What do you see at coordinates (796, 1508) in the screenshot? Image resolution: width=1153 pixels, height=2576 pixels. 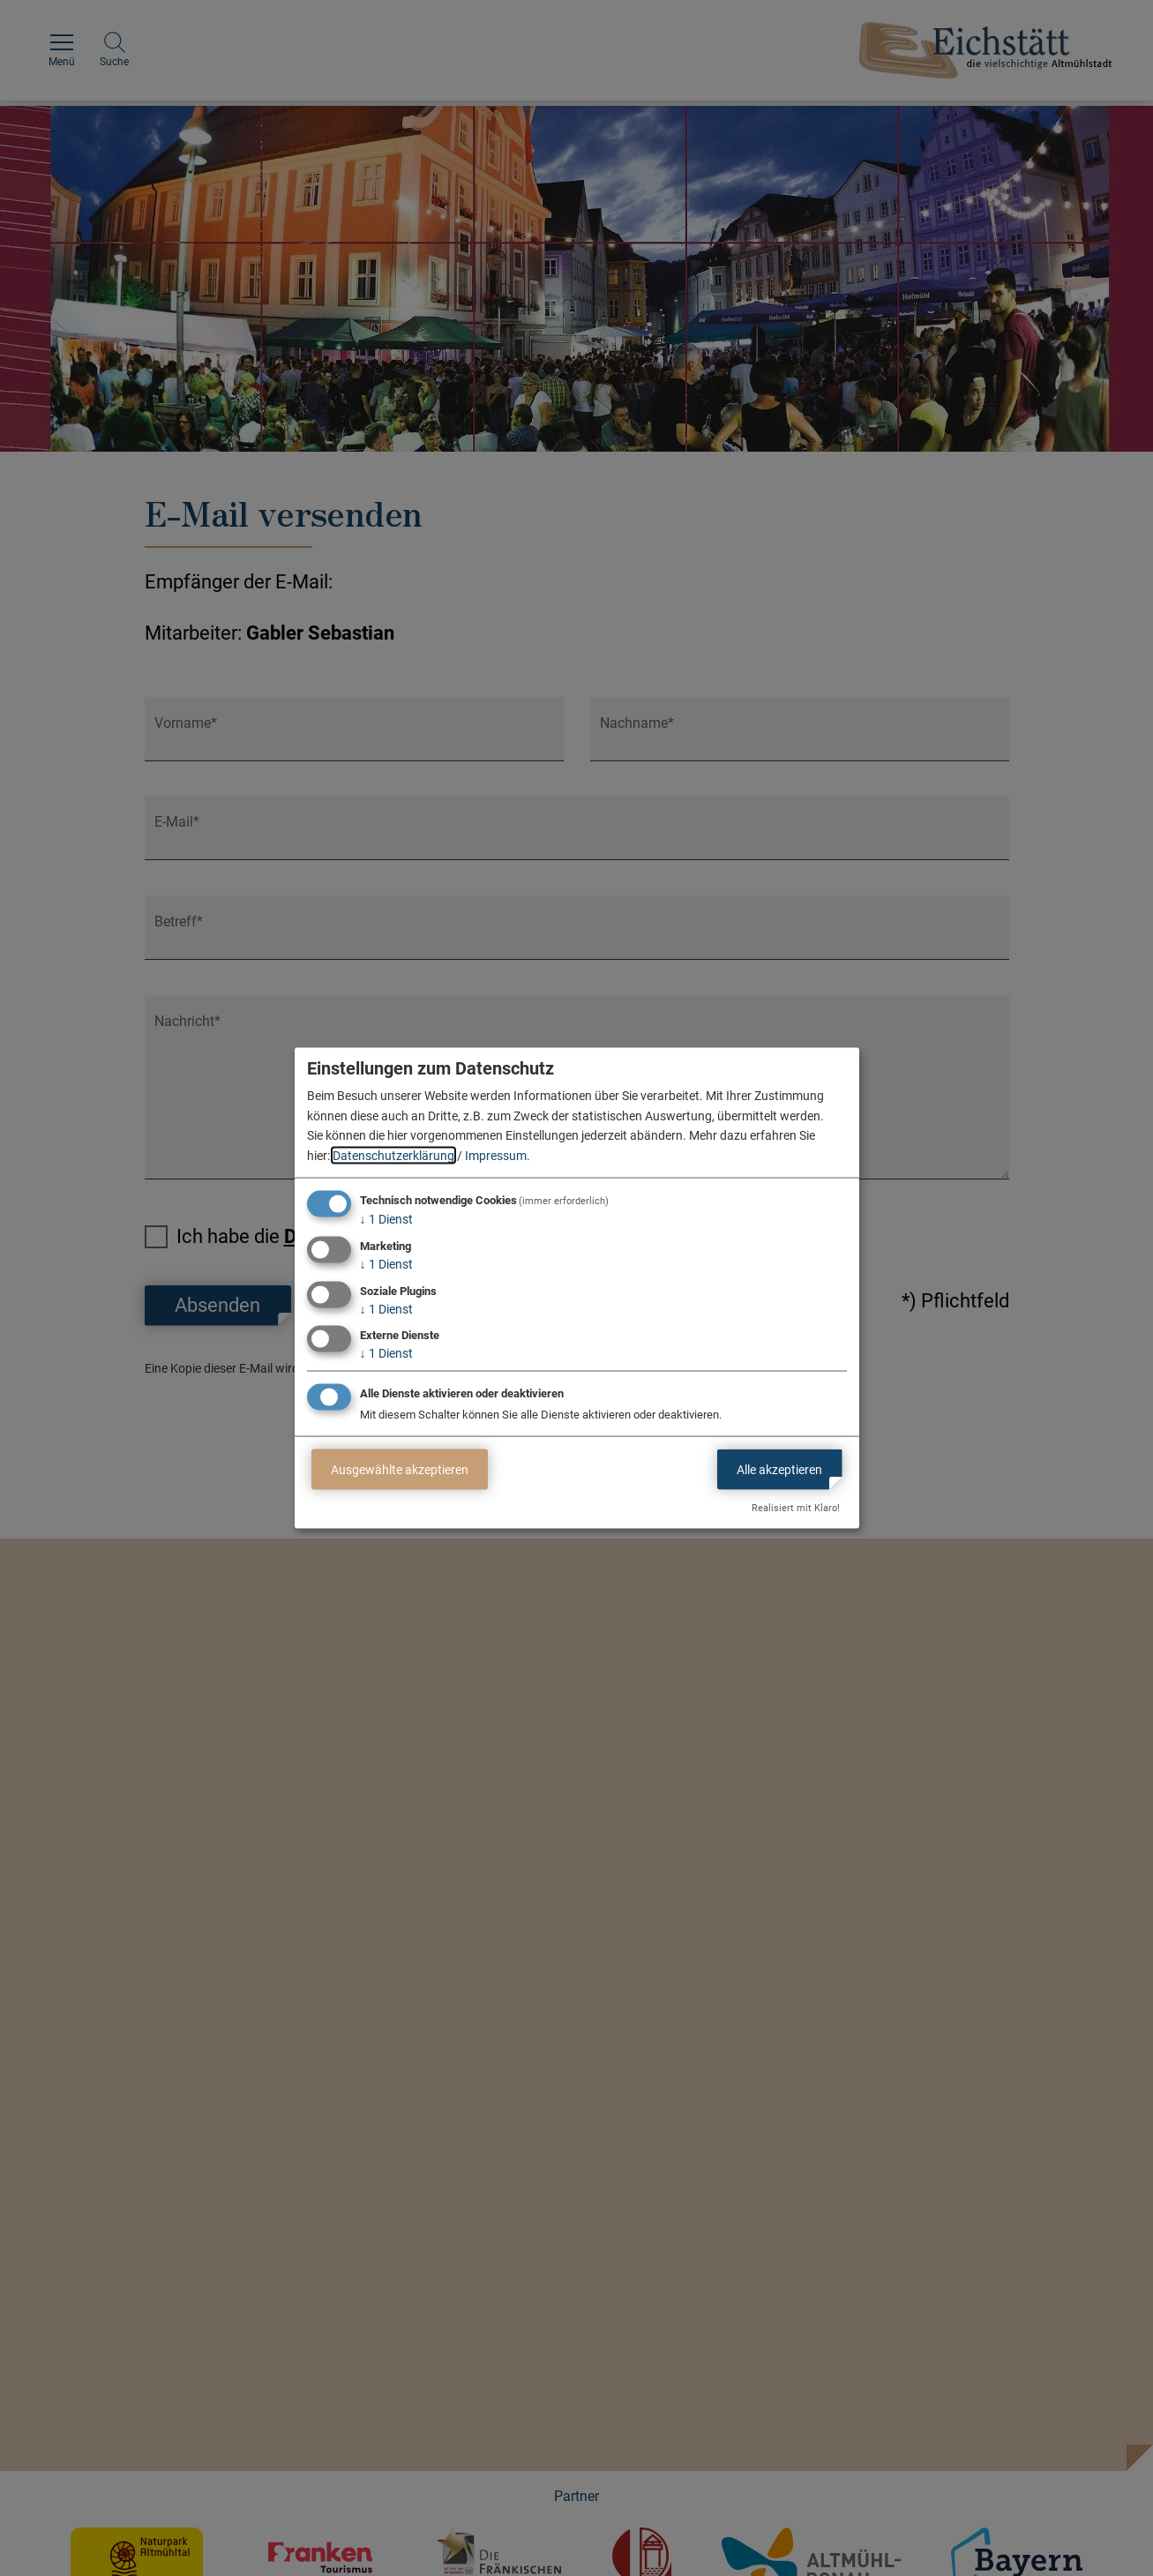 I see `Realisiert mit Klaro!` at bounding box center [796, 1508].